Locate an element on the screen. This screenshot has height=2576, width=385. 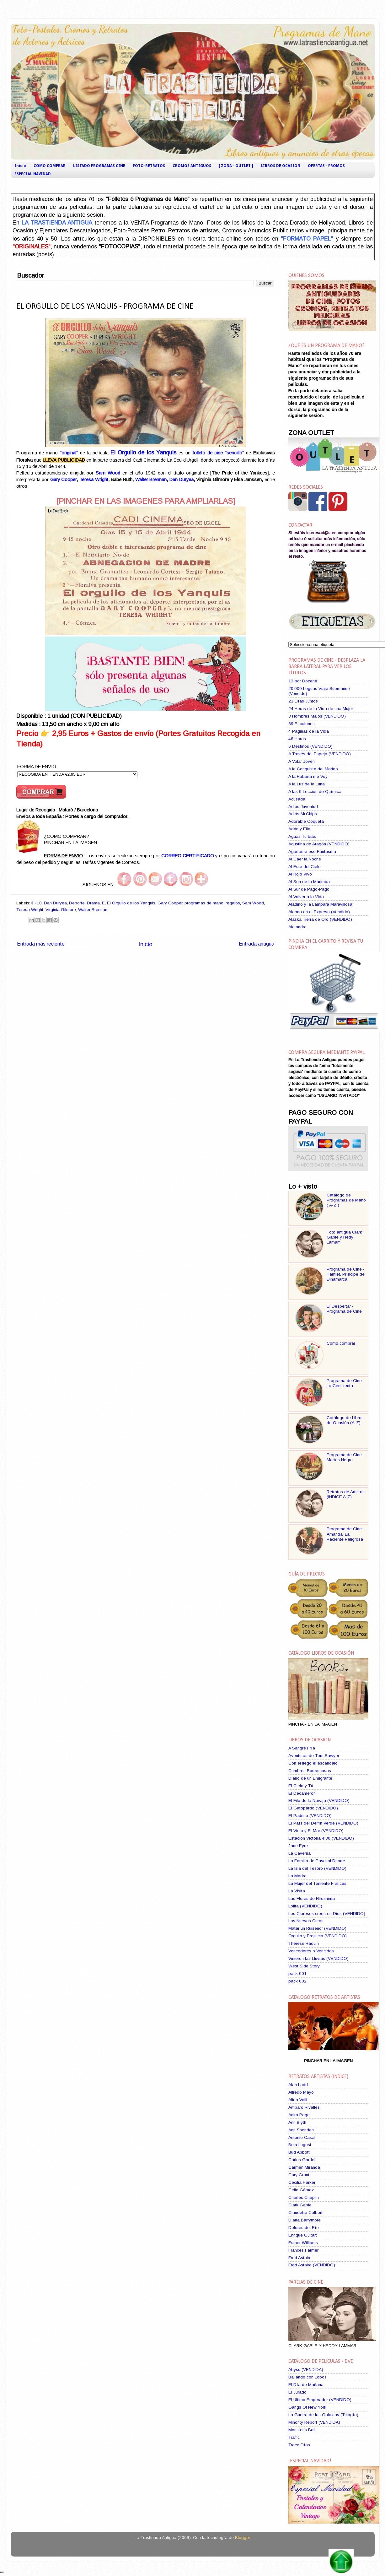
Programa de Cine - Martes Negro is located at coordinates (346, 1457).